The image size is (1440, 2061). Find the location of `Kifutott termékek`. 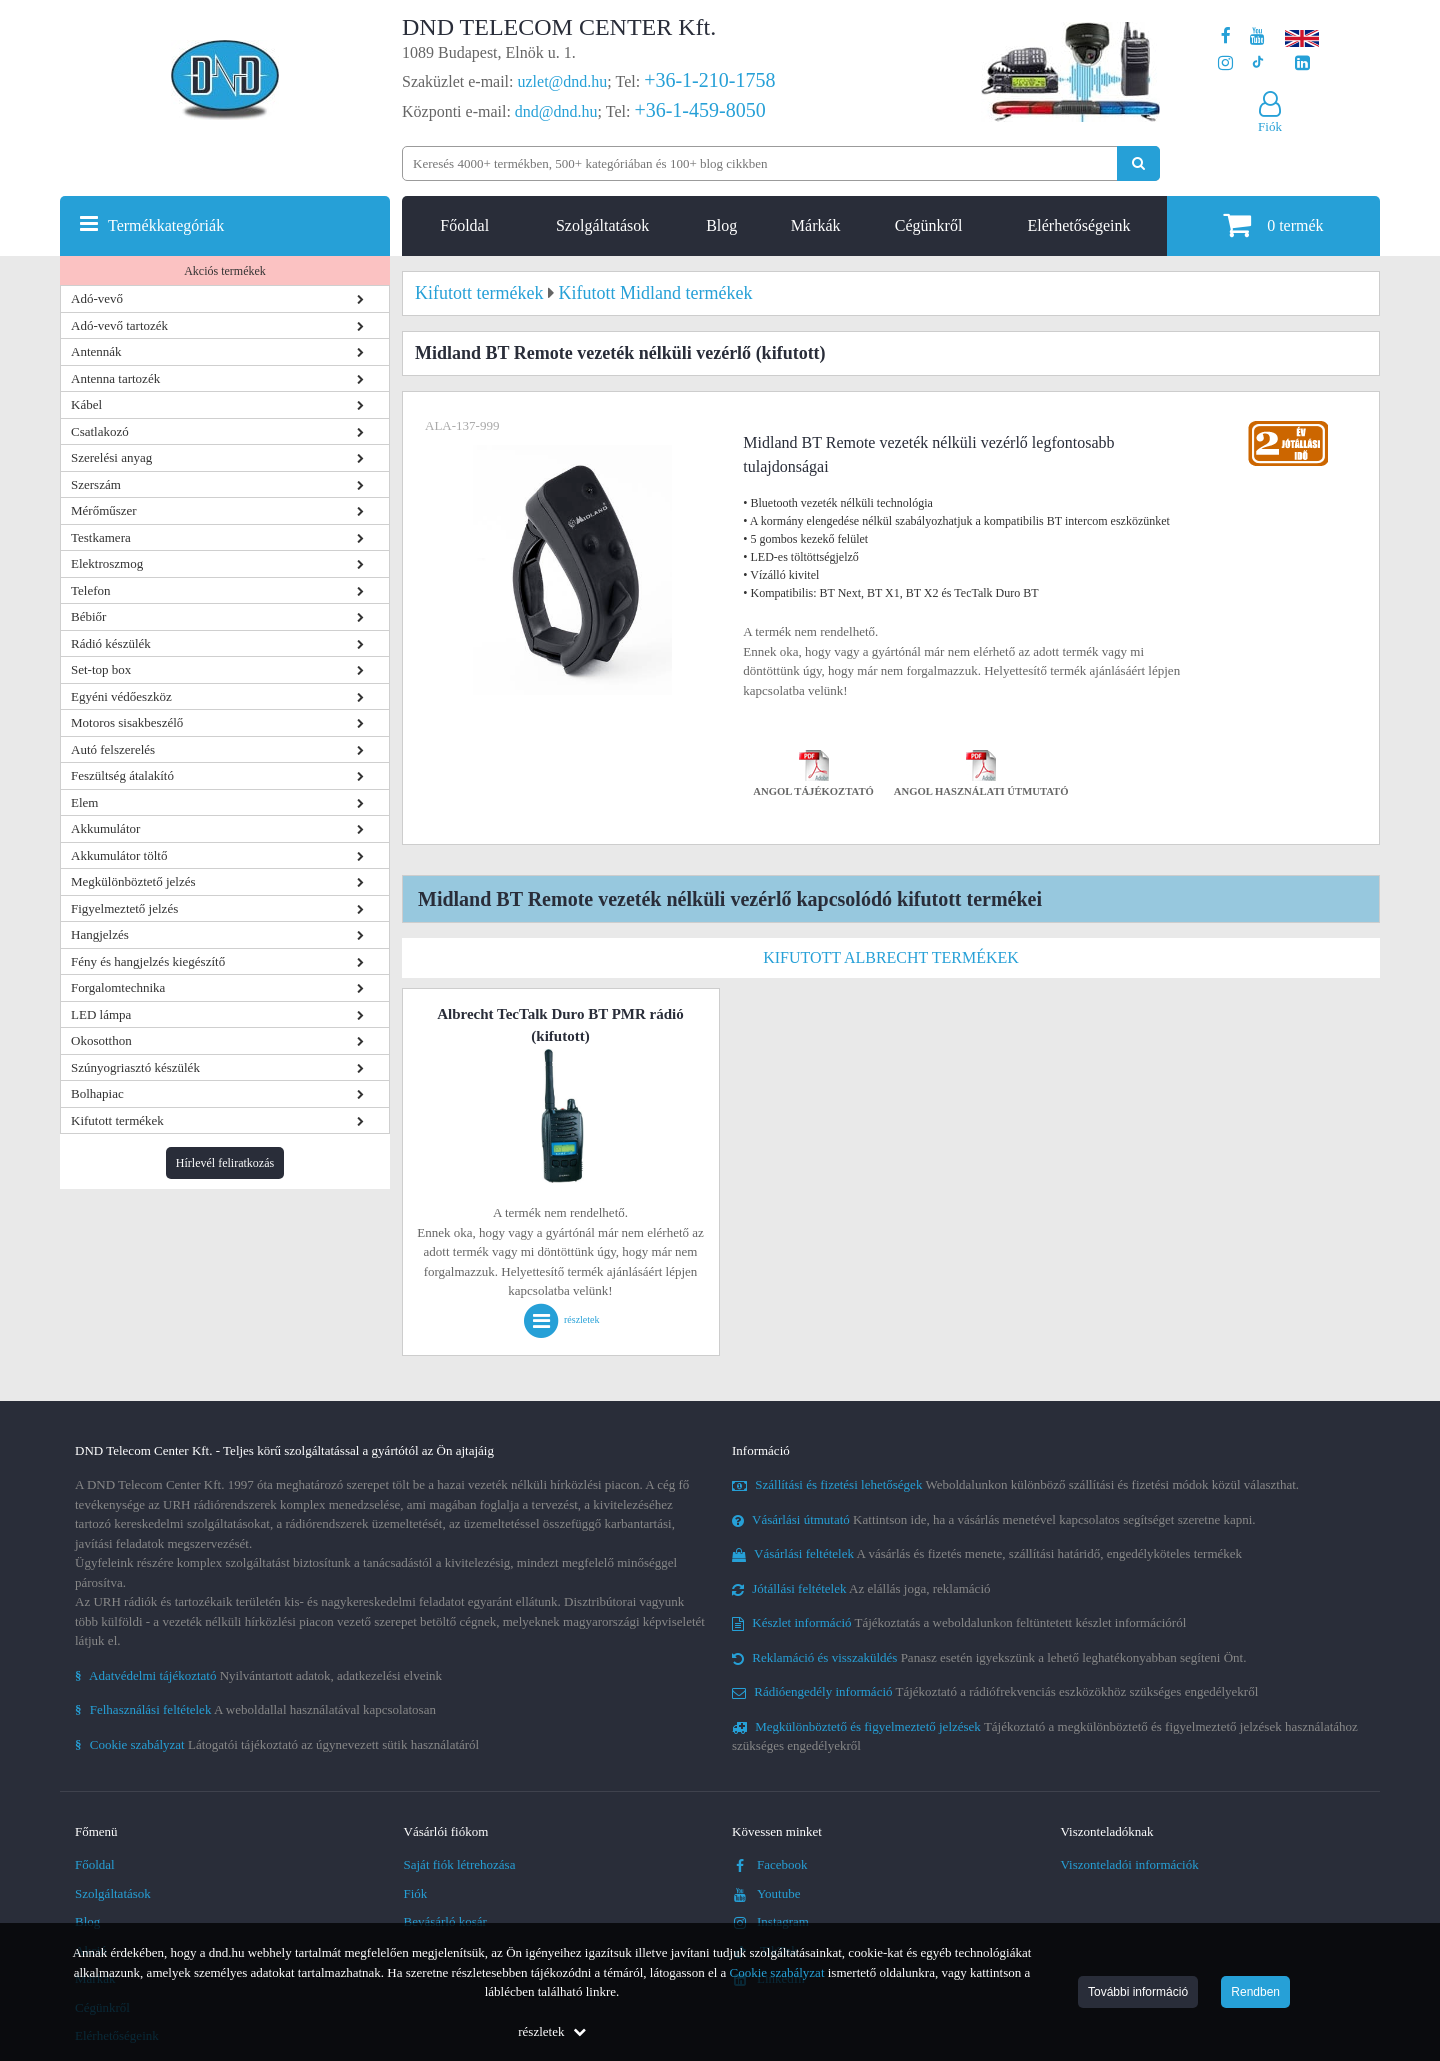

Kifutott termékek is located at coordinates (117, 1120).